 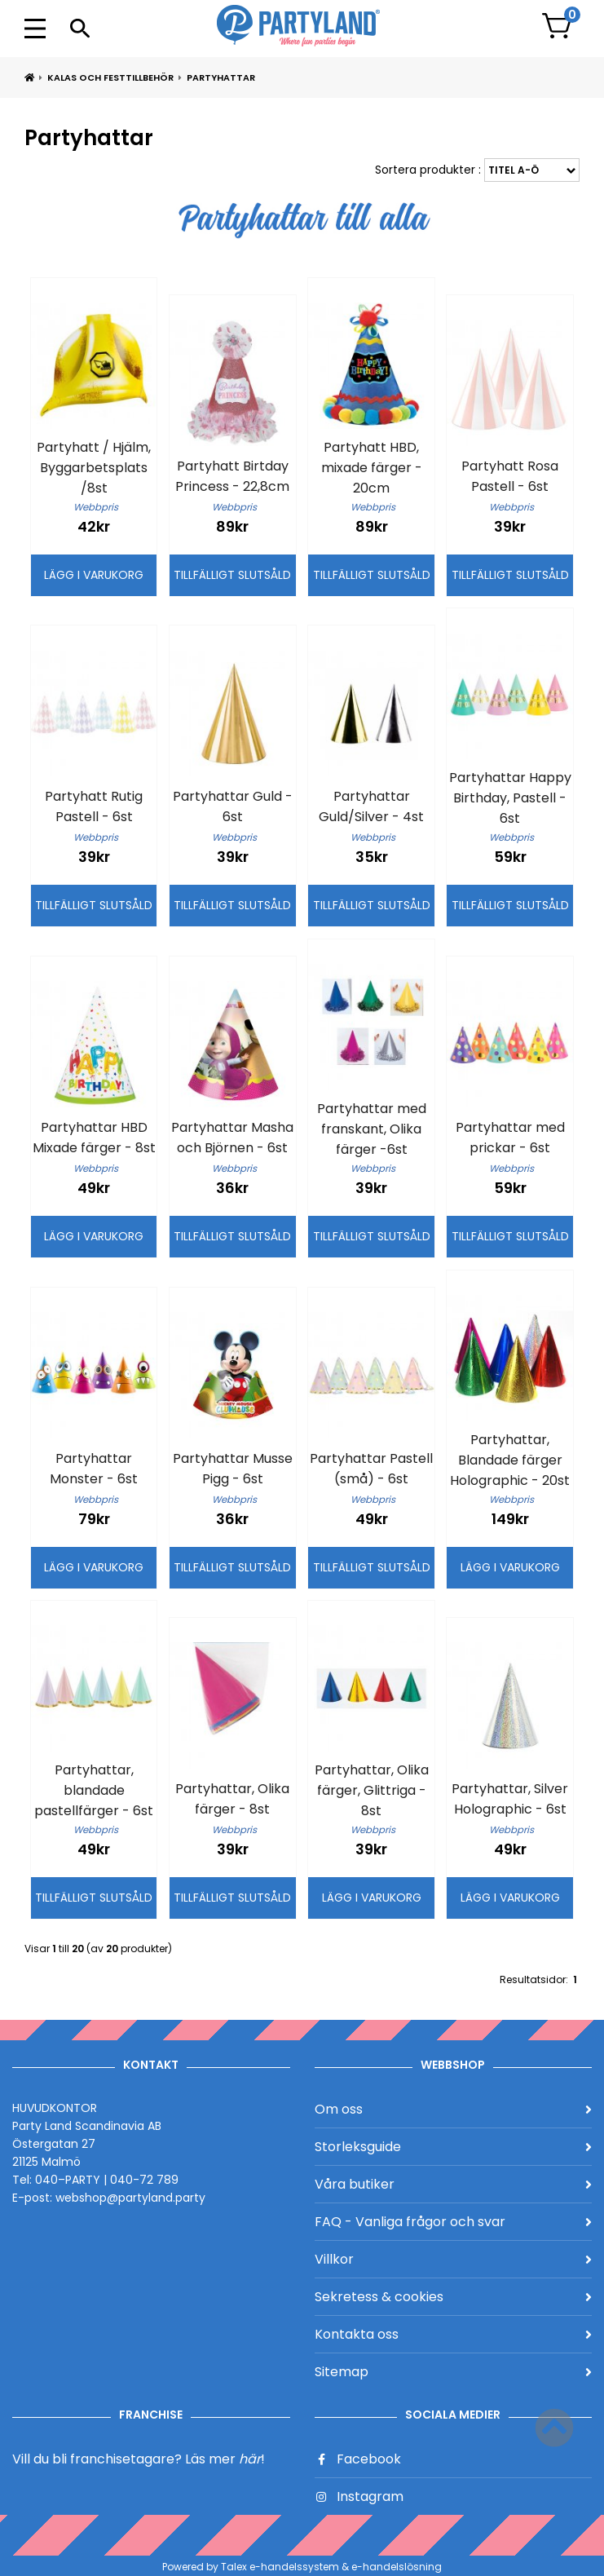 I want to click on Läs mer !, so click(x=225, y=2459).